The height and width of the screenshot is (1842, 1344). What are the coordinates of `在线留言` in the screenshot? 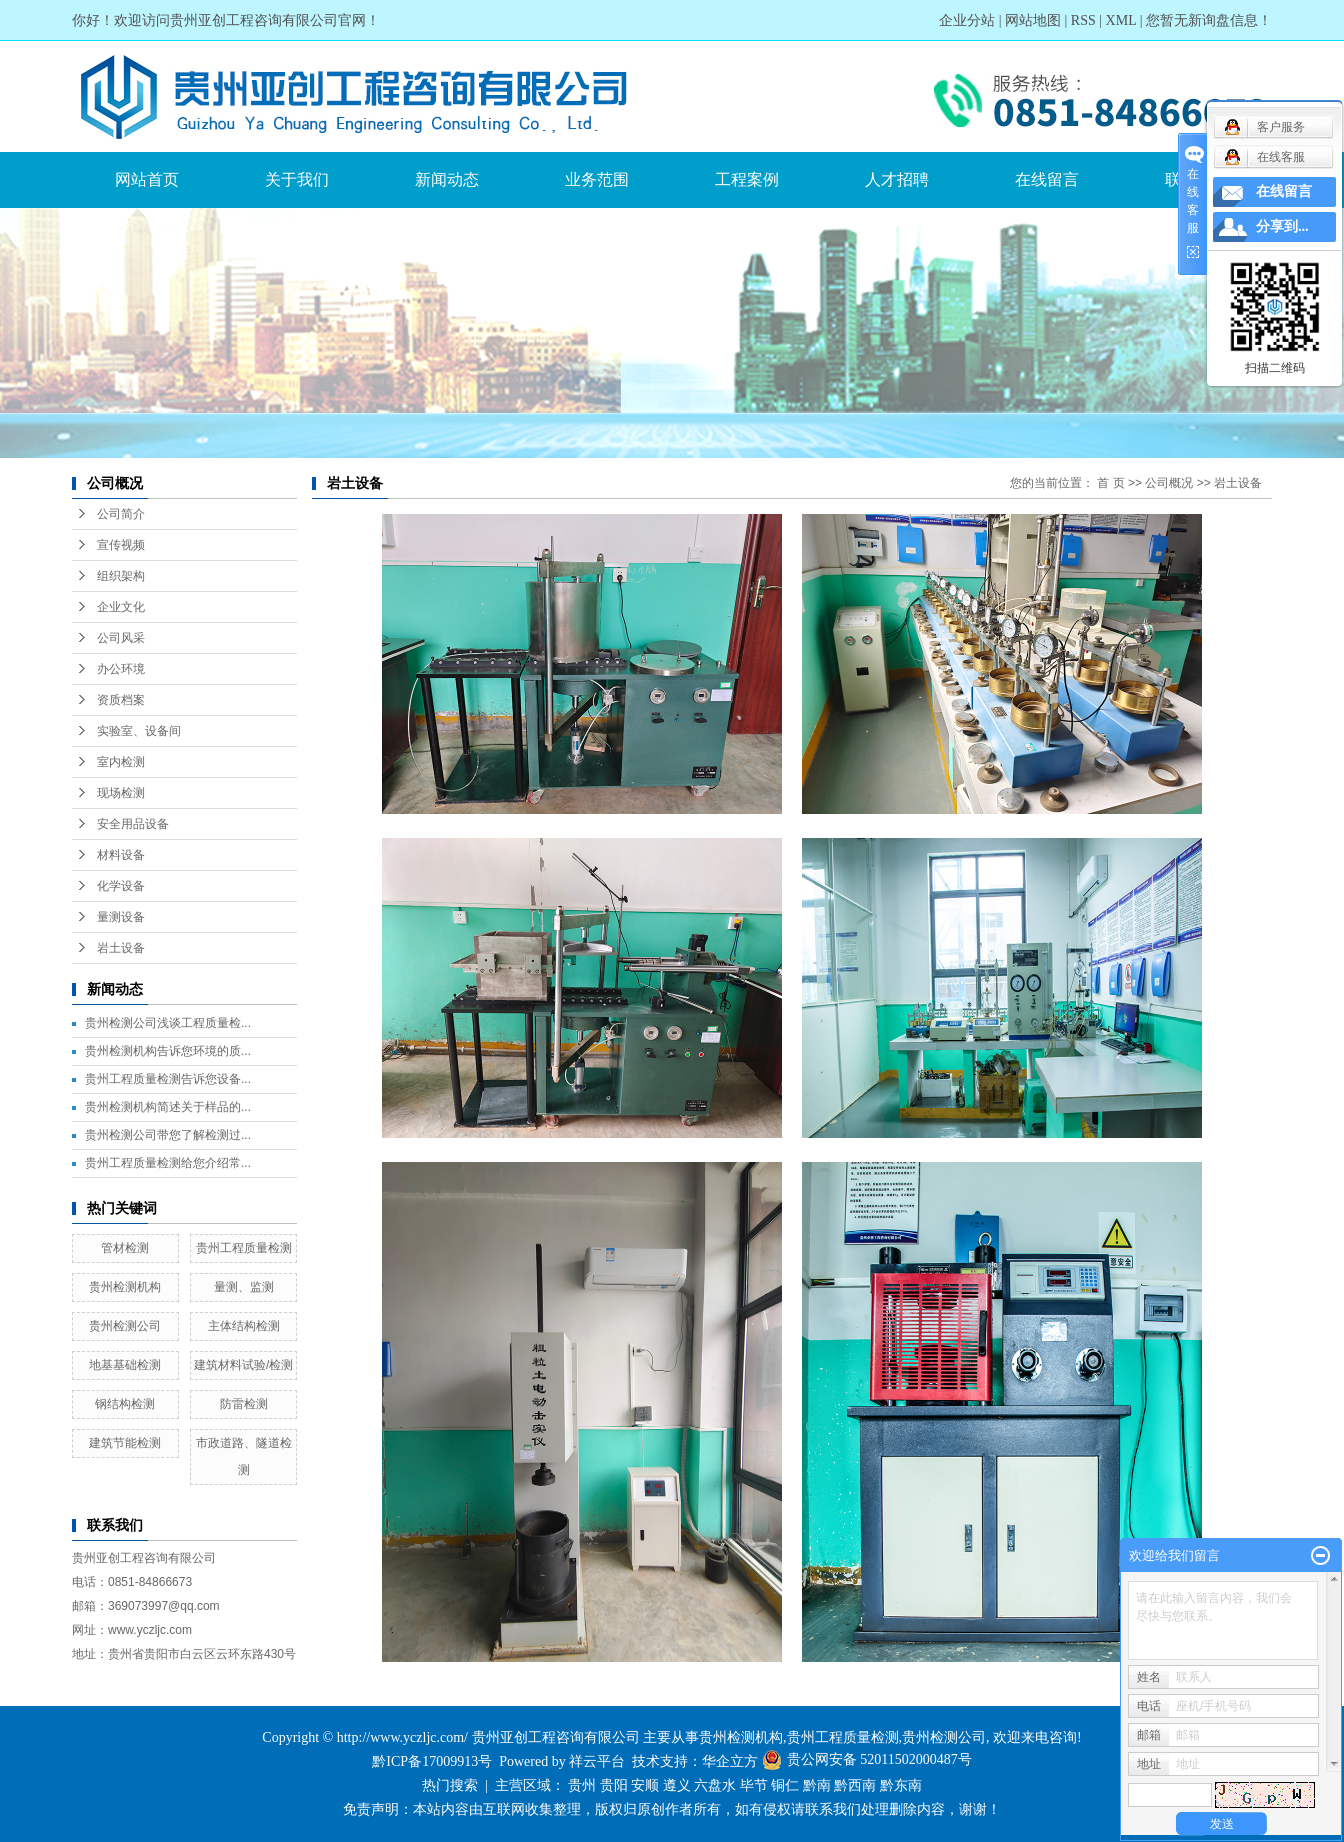 It's located at (1047, 179).